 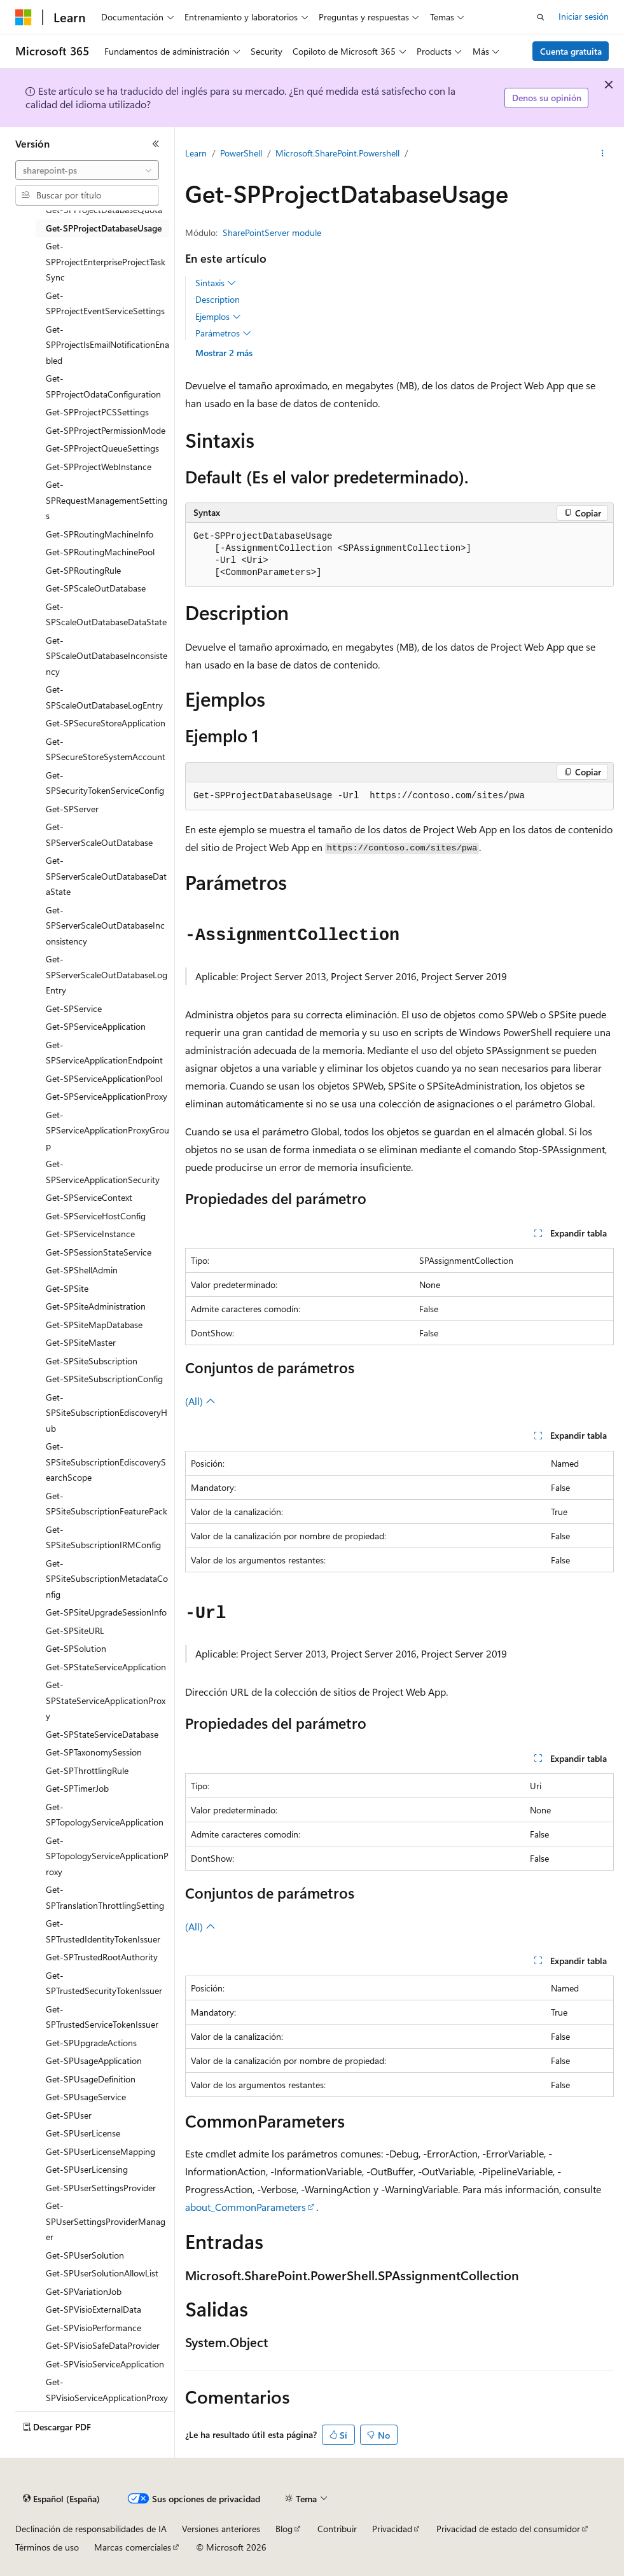 I want to click on Get-SPUser [treeitem], so click(x=69, y=2115).